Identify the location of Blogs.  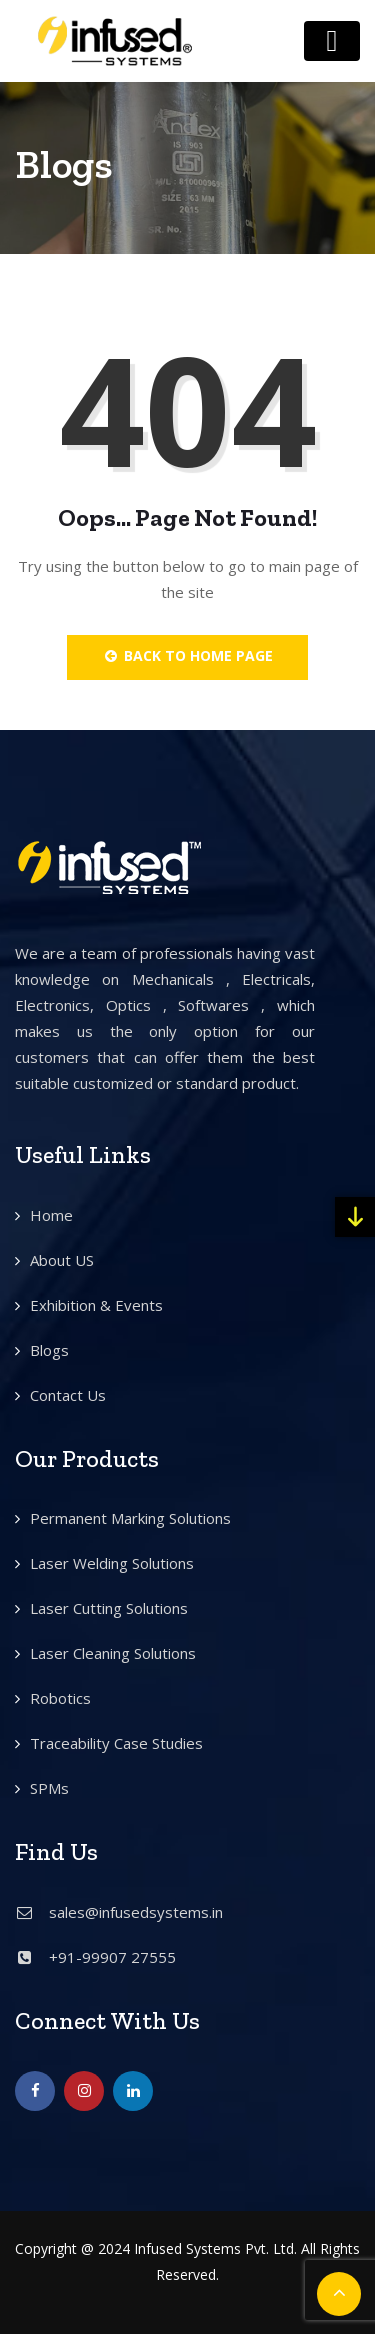
(49, 1350).